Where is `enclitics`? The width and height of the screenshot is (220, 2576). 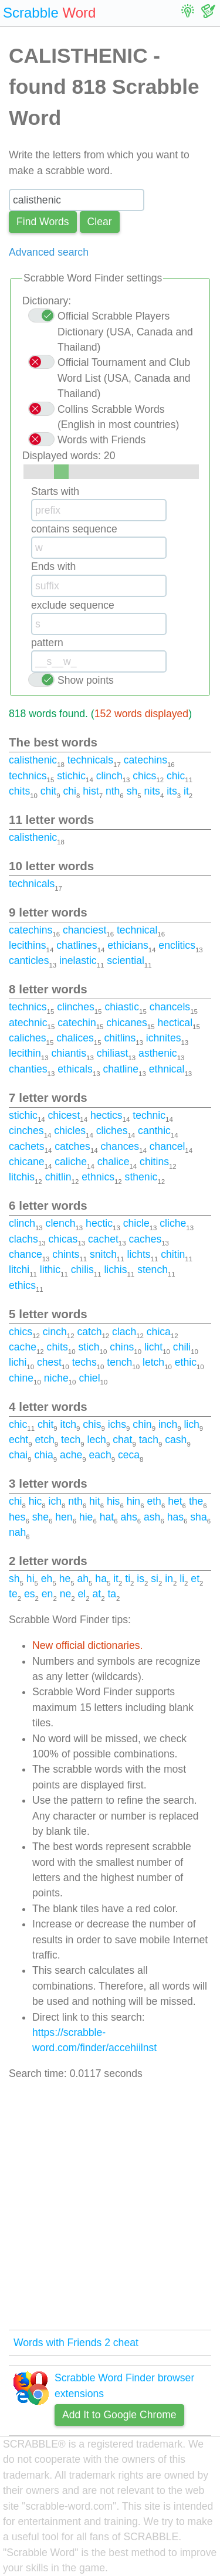 enclitics is located at coordinates (176, 945).